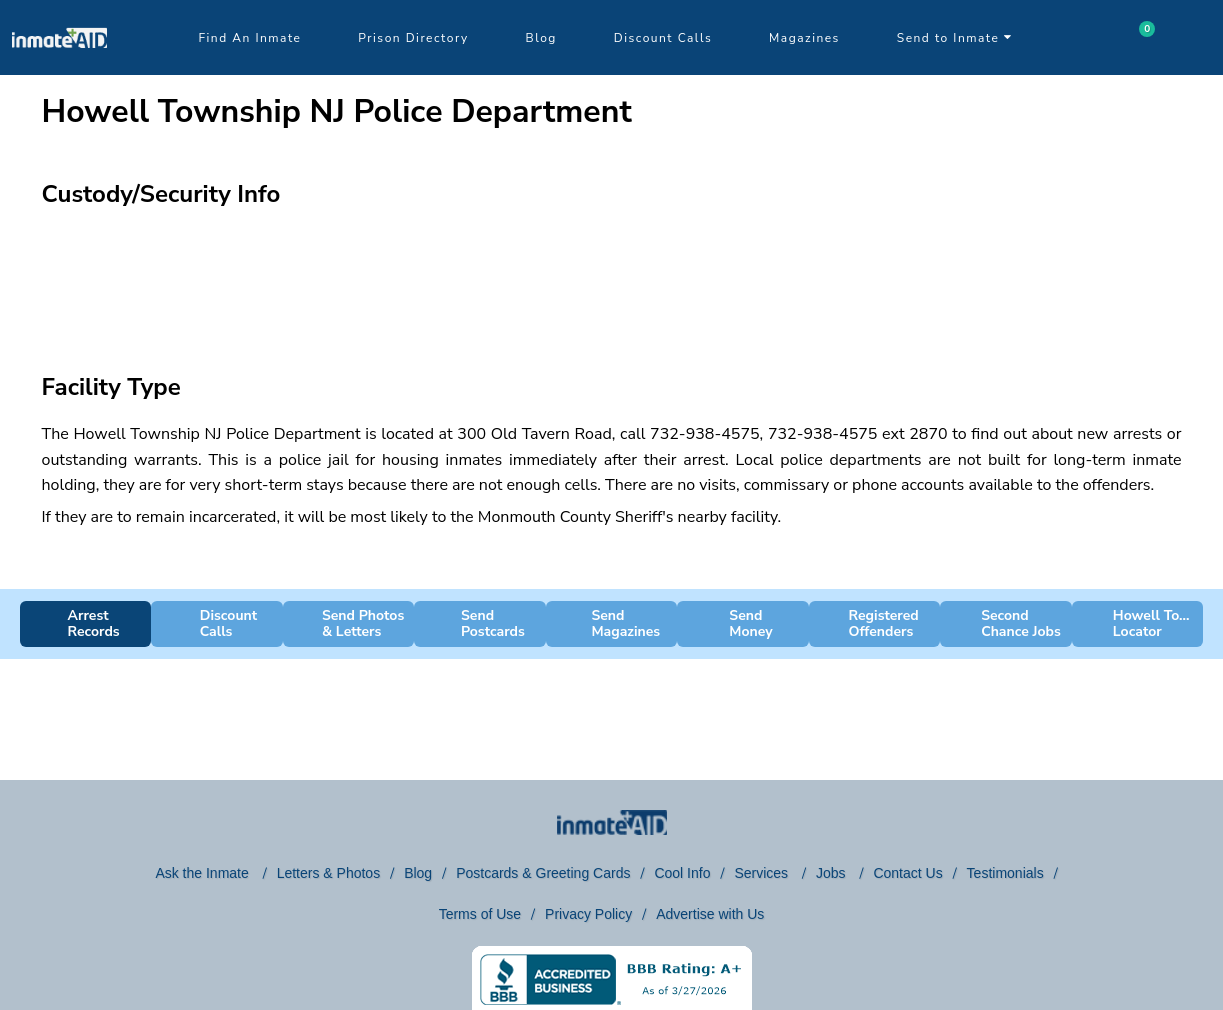 This screenshot has height=1010, width=1223. Describe the element at coordinates (59, 70) in the screenshot. I see `[logo]` at that location.